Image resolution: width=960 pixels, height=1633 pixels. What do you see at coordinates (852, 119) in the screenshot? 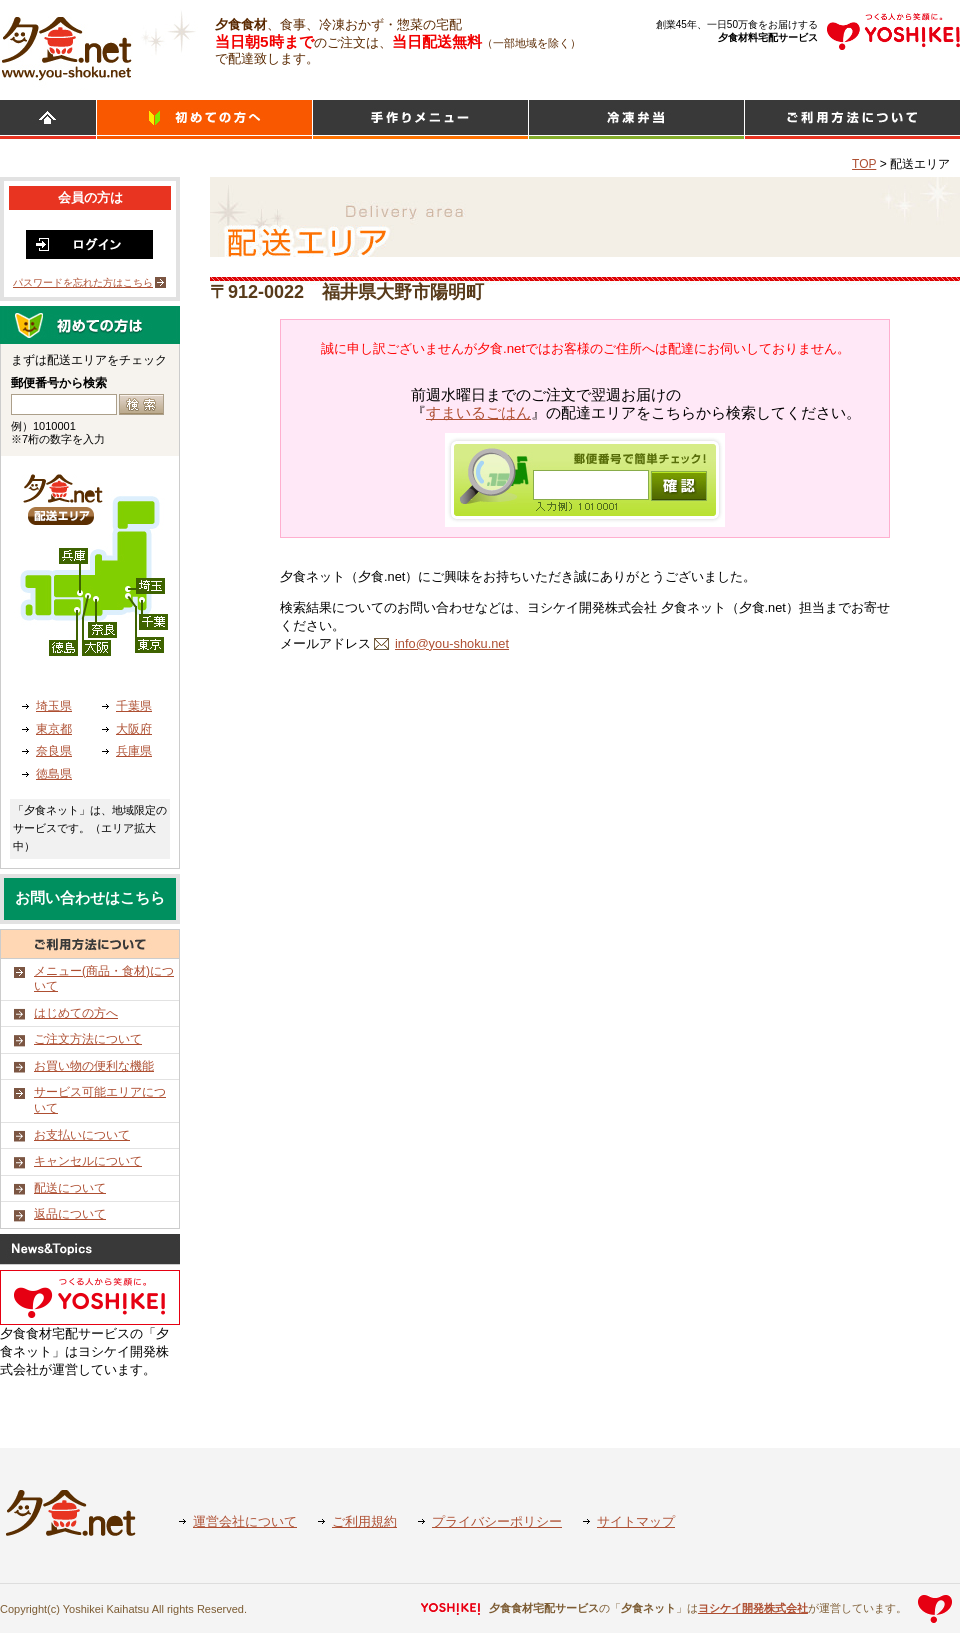
I see `ご利用方法について` at bounding box center [852, 119].